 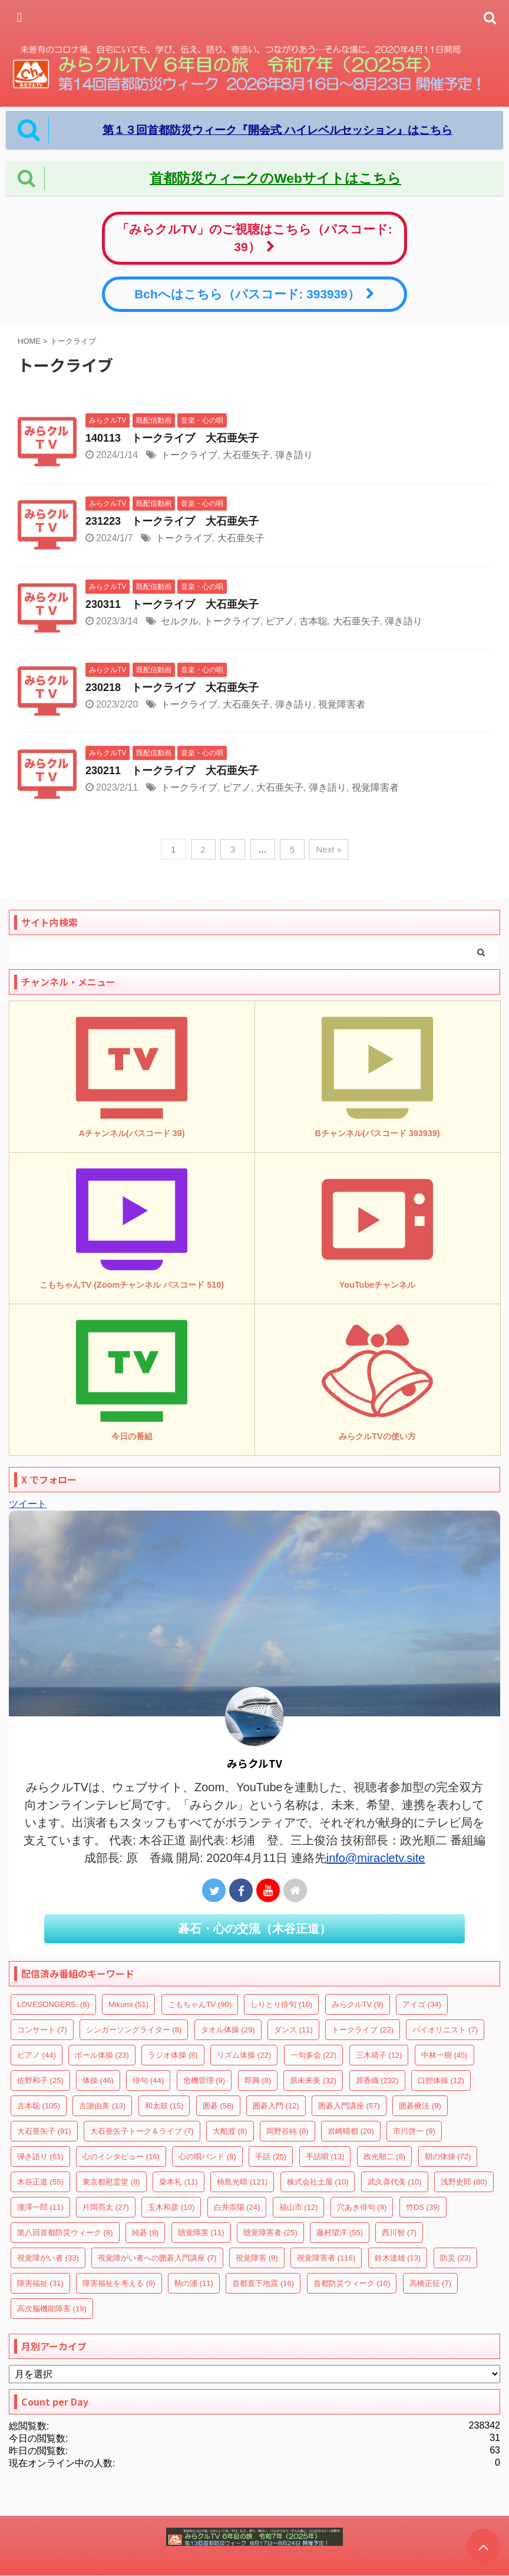 I want to click on ラジオ体操 [ラジオ体操 (8個の項目)], so click(x=173, y=2055).